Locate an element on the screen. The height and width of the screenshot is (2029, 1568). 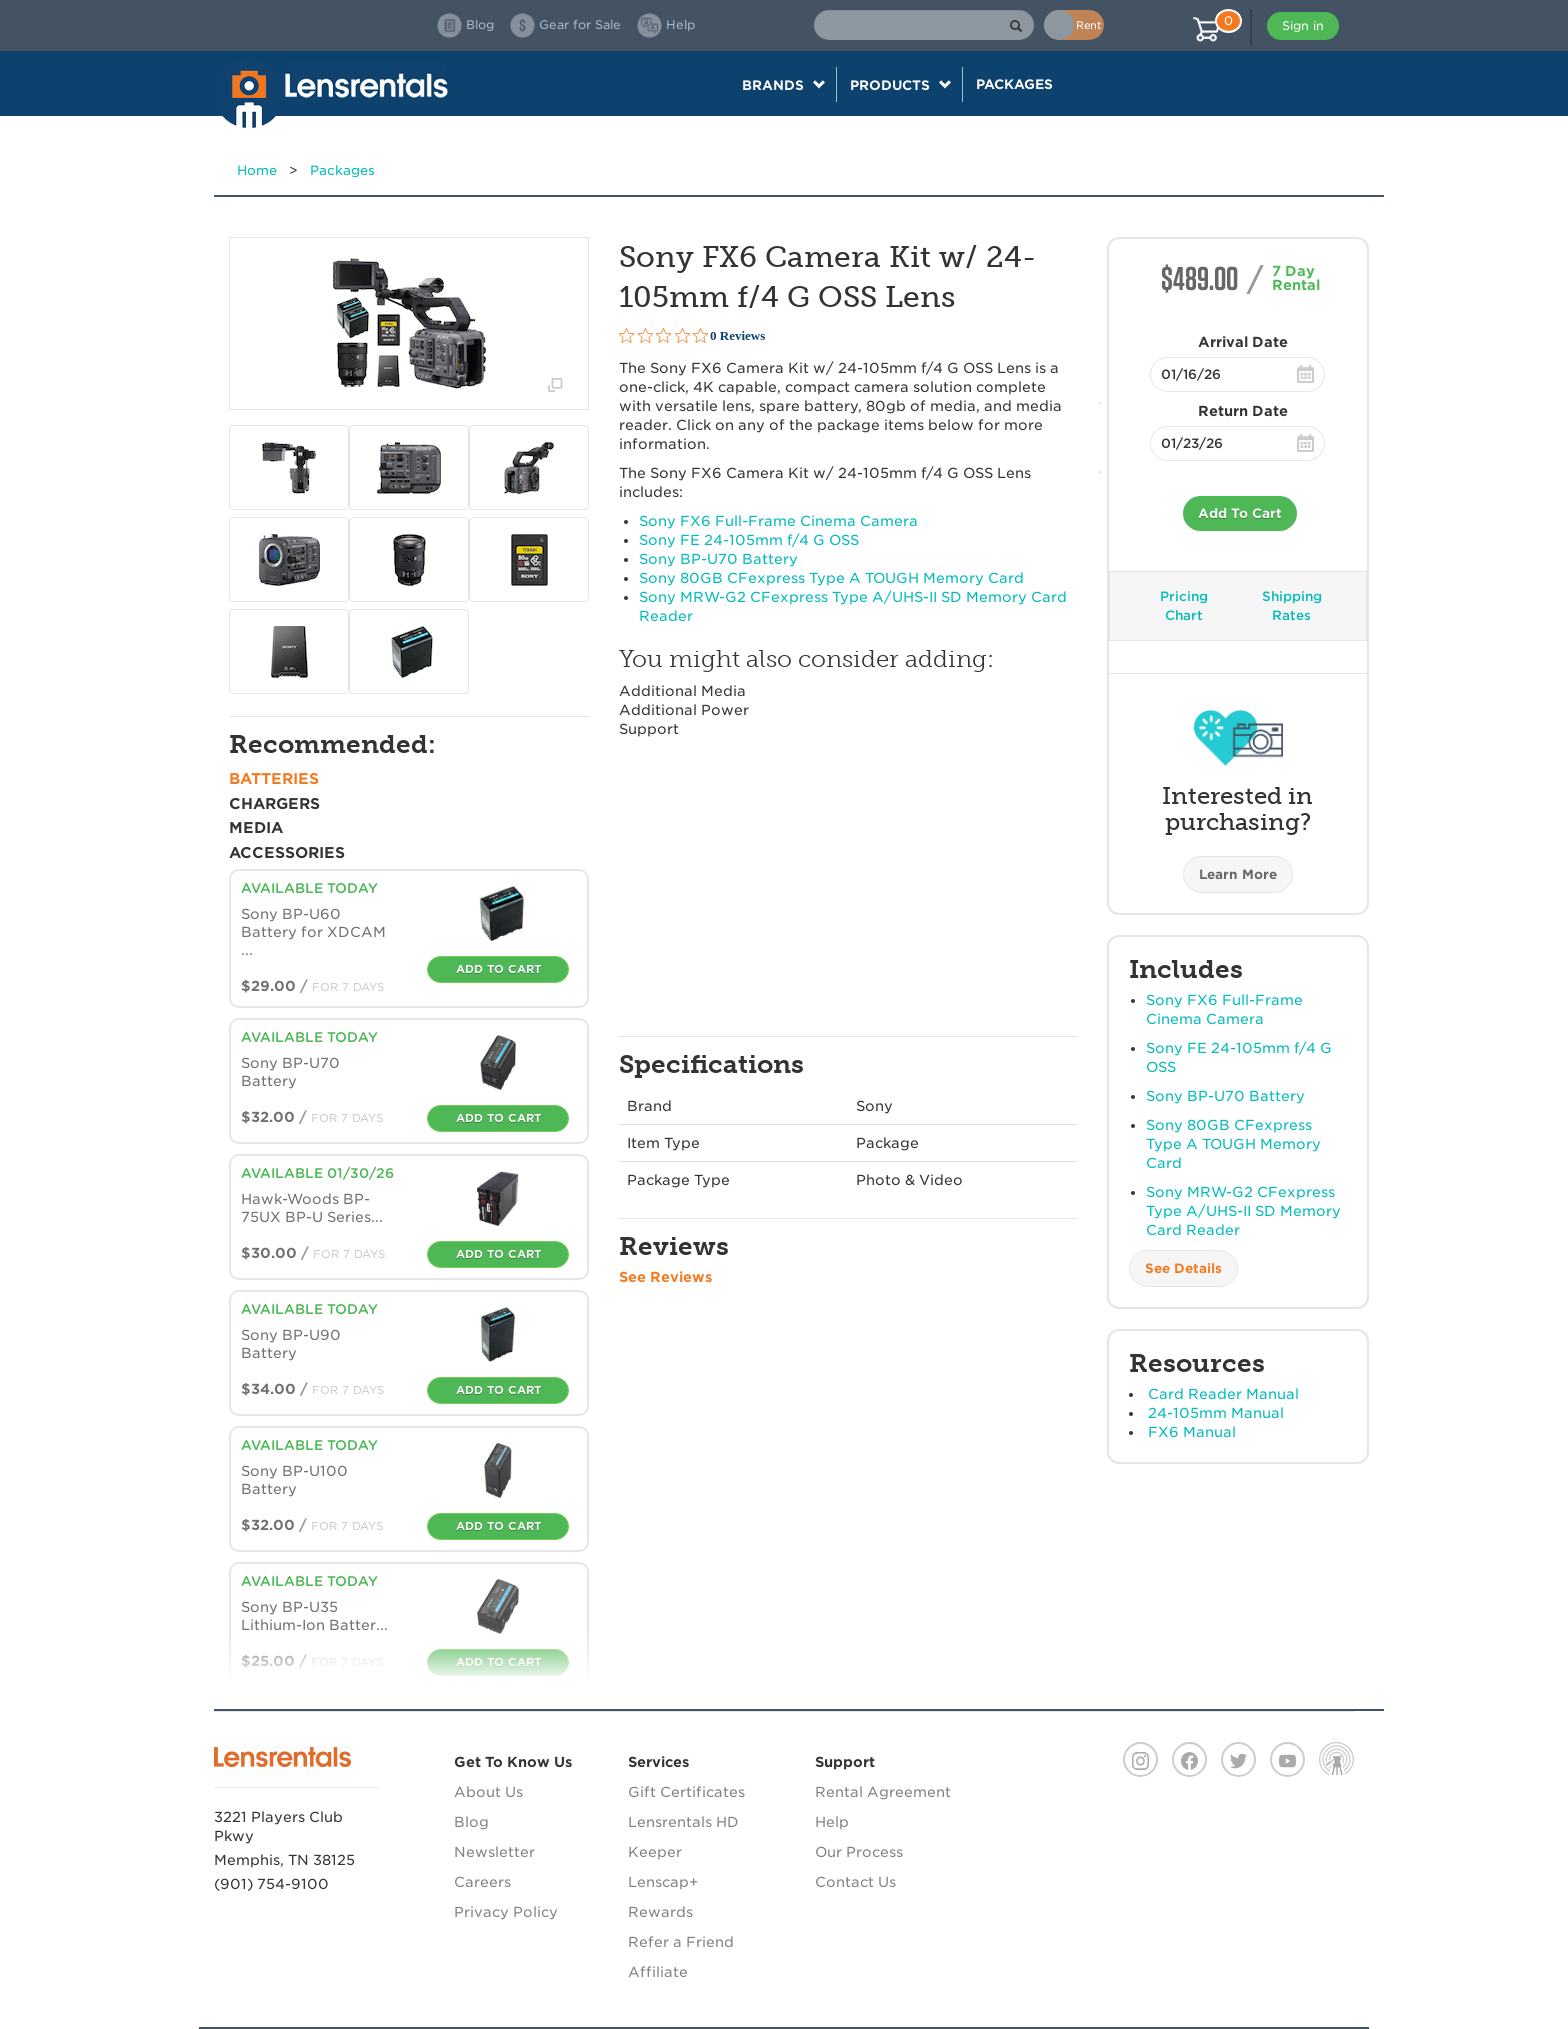
Sony FX6 Full-Frame Cinema Camera is located at coordinates (778, 521).